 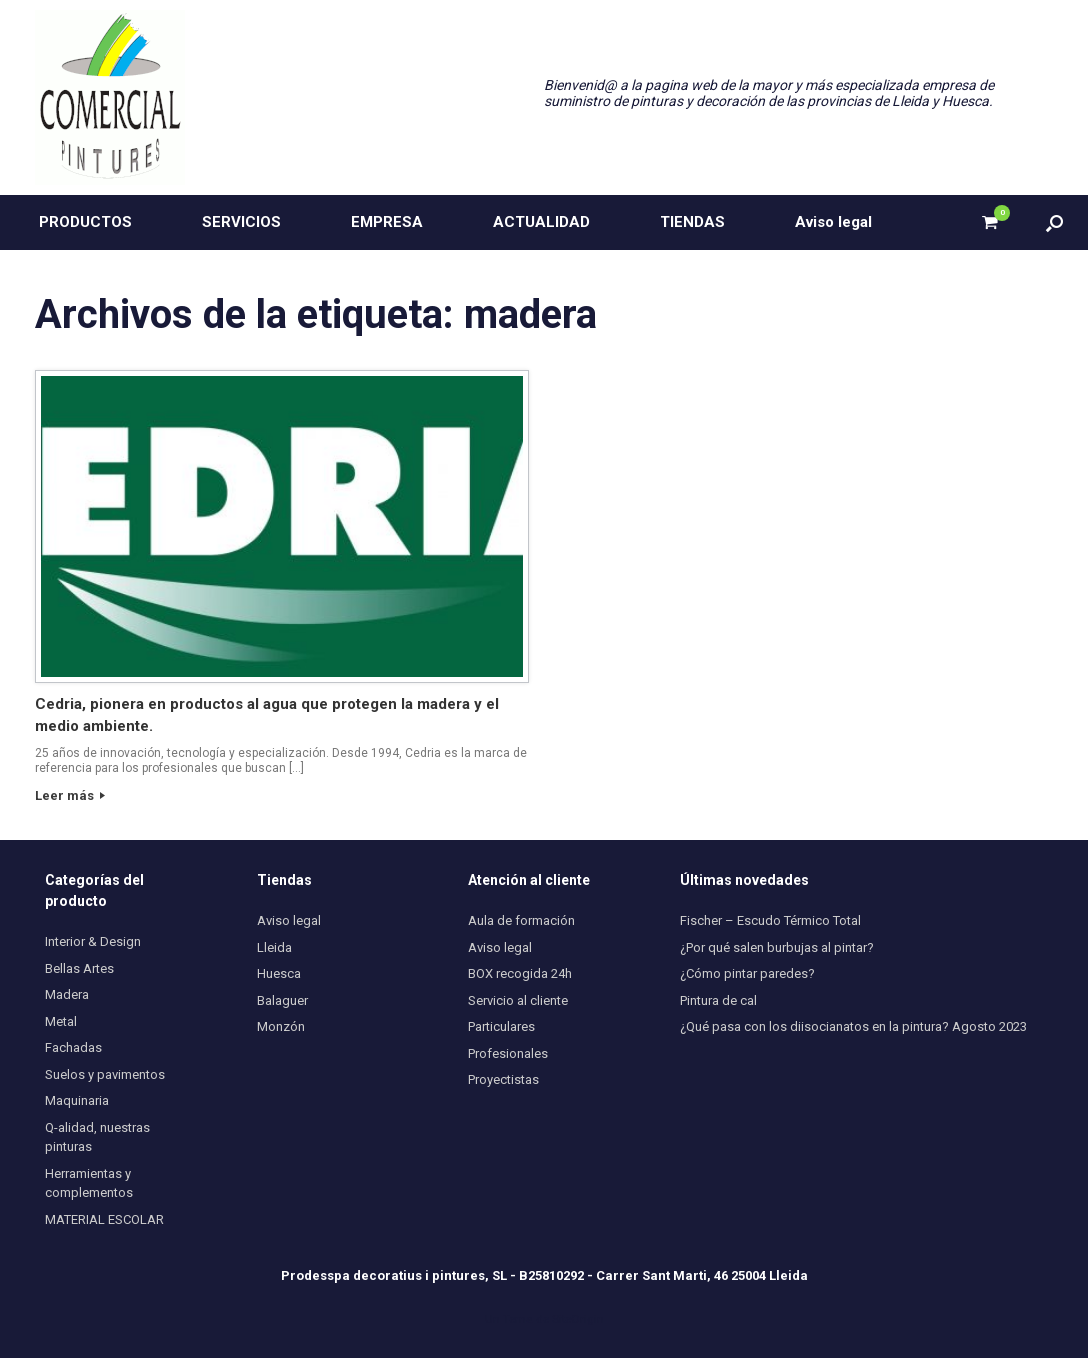 I want to click on EMPRESA, so click(x=387, y=222).